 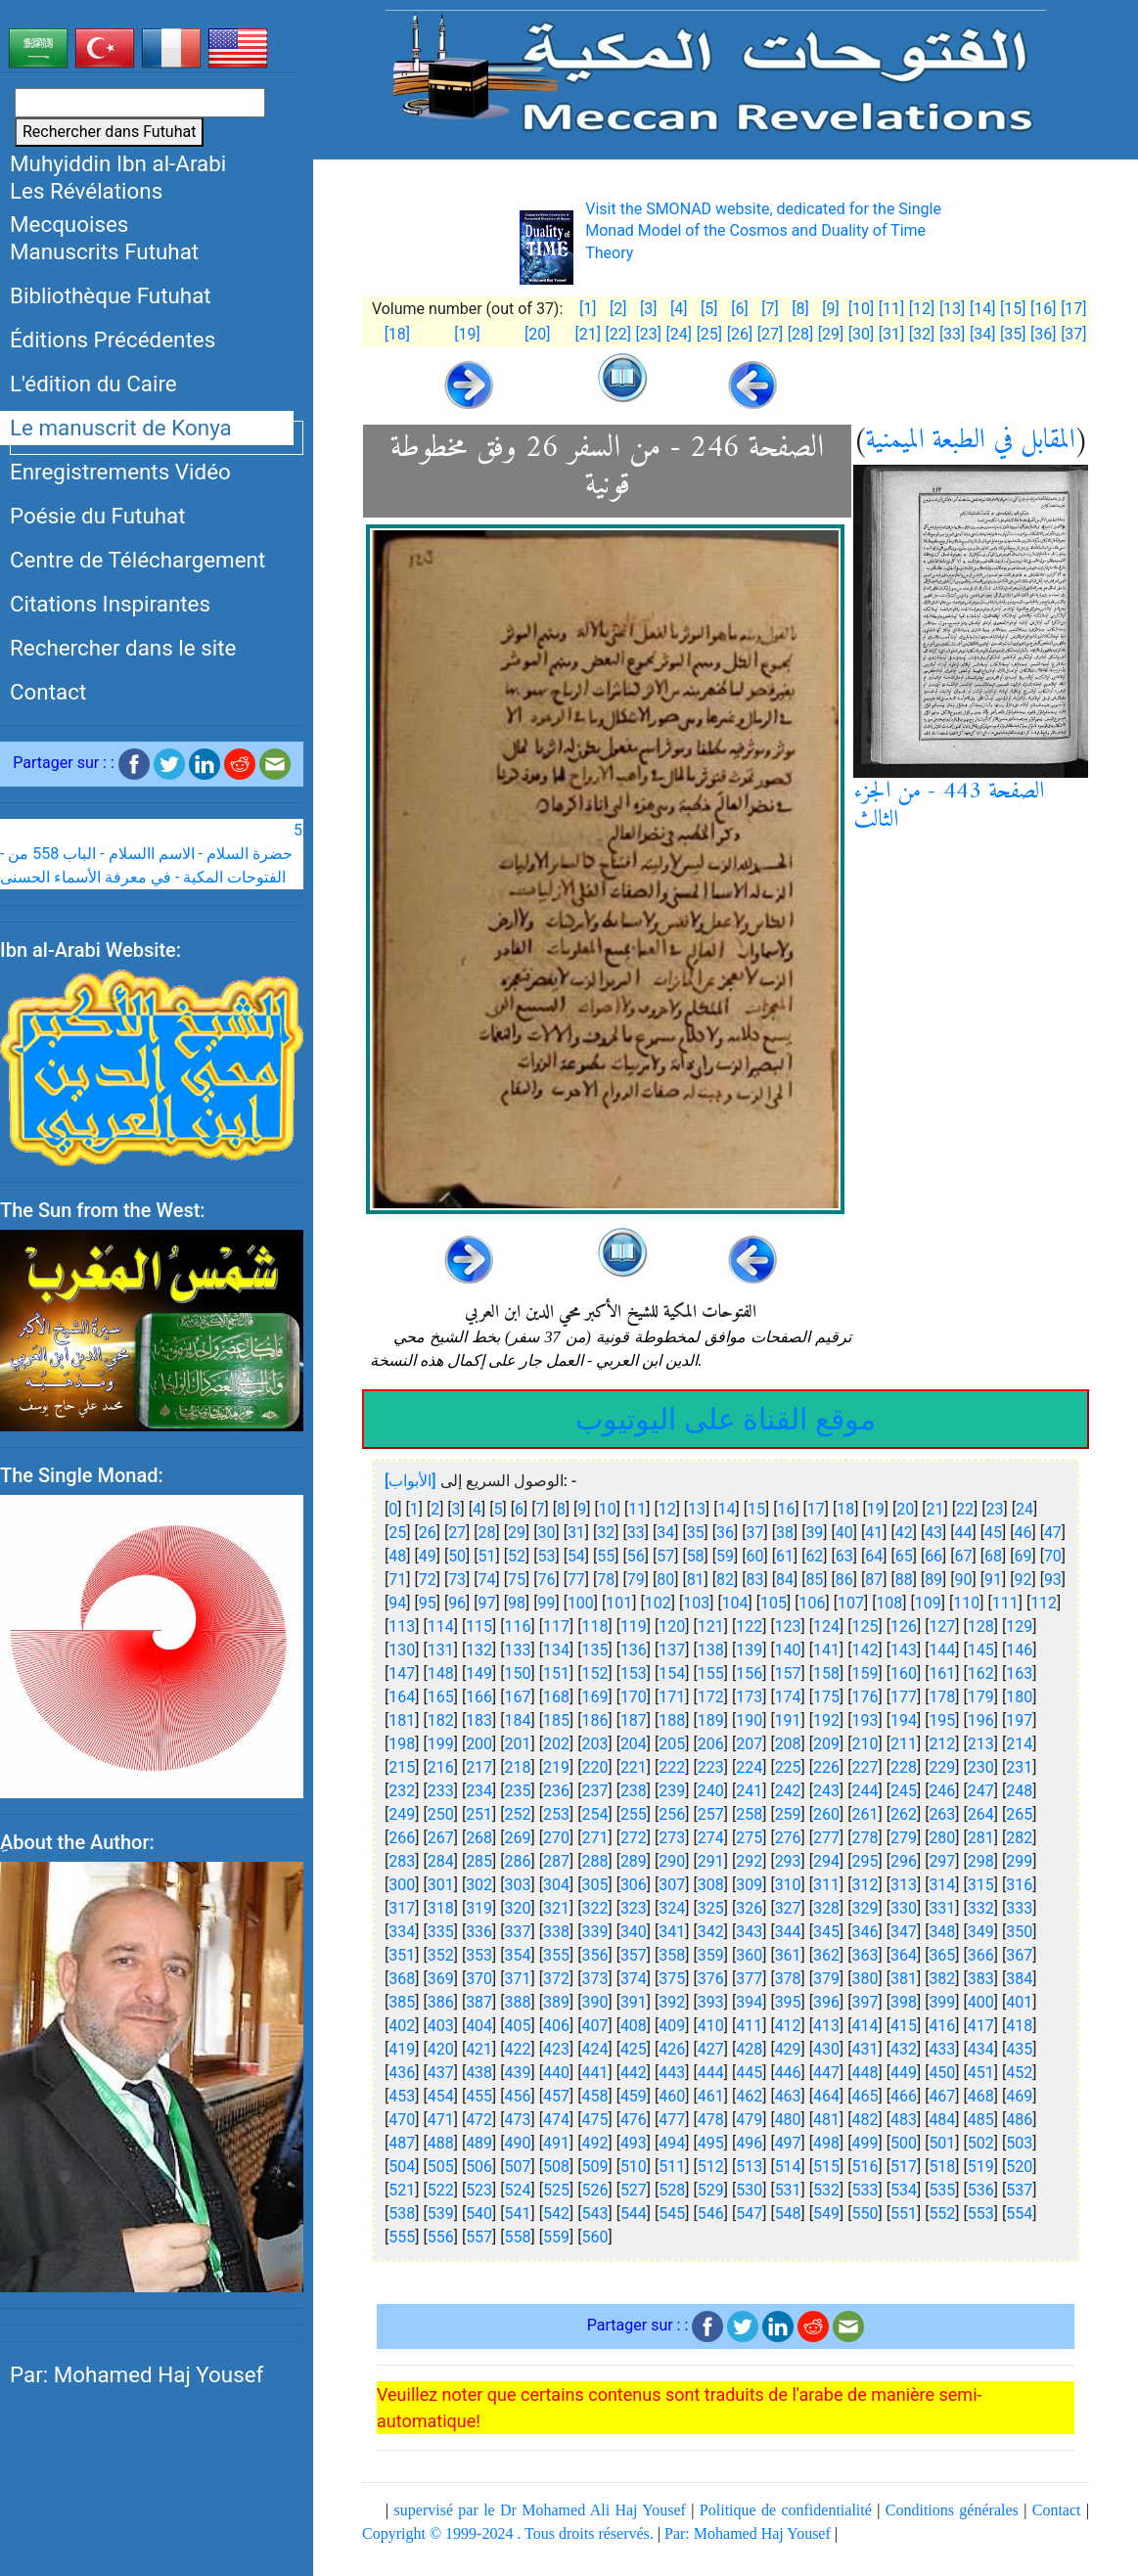 I want to click on 447, so click(x=826, y=2072).